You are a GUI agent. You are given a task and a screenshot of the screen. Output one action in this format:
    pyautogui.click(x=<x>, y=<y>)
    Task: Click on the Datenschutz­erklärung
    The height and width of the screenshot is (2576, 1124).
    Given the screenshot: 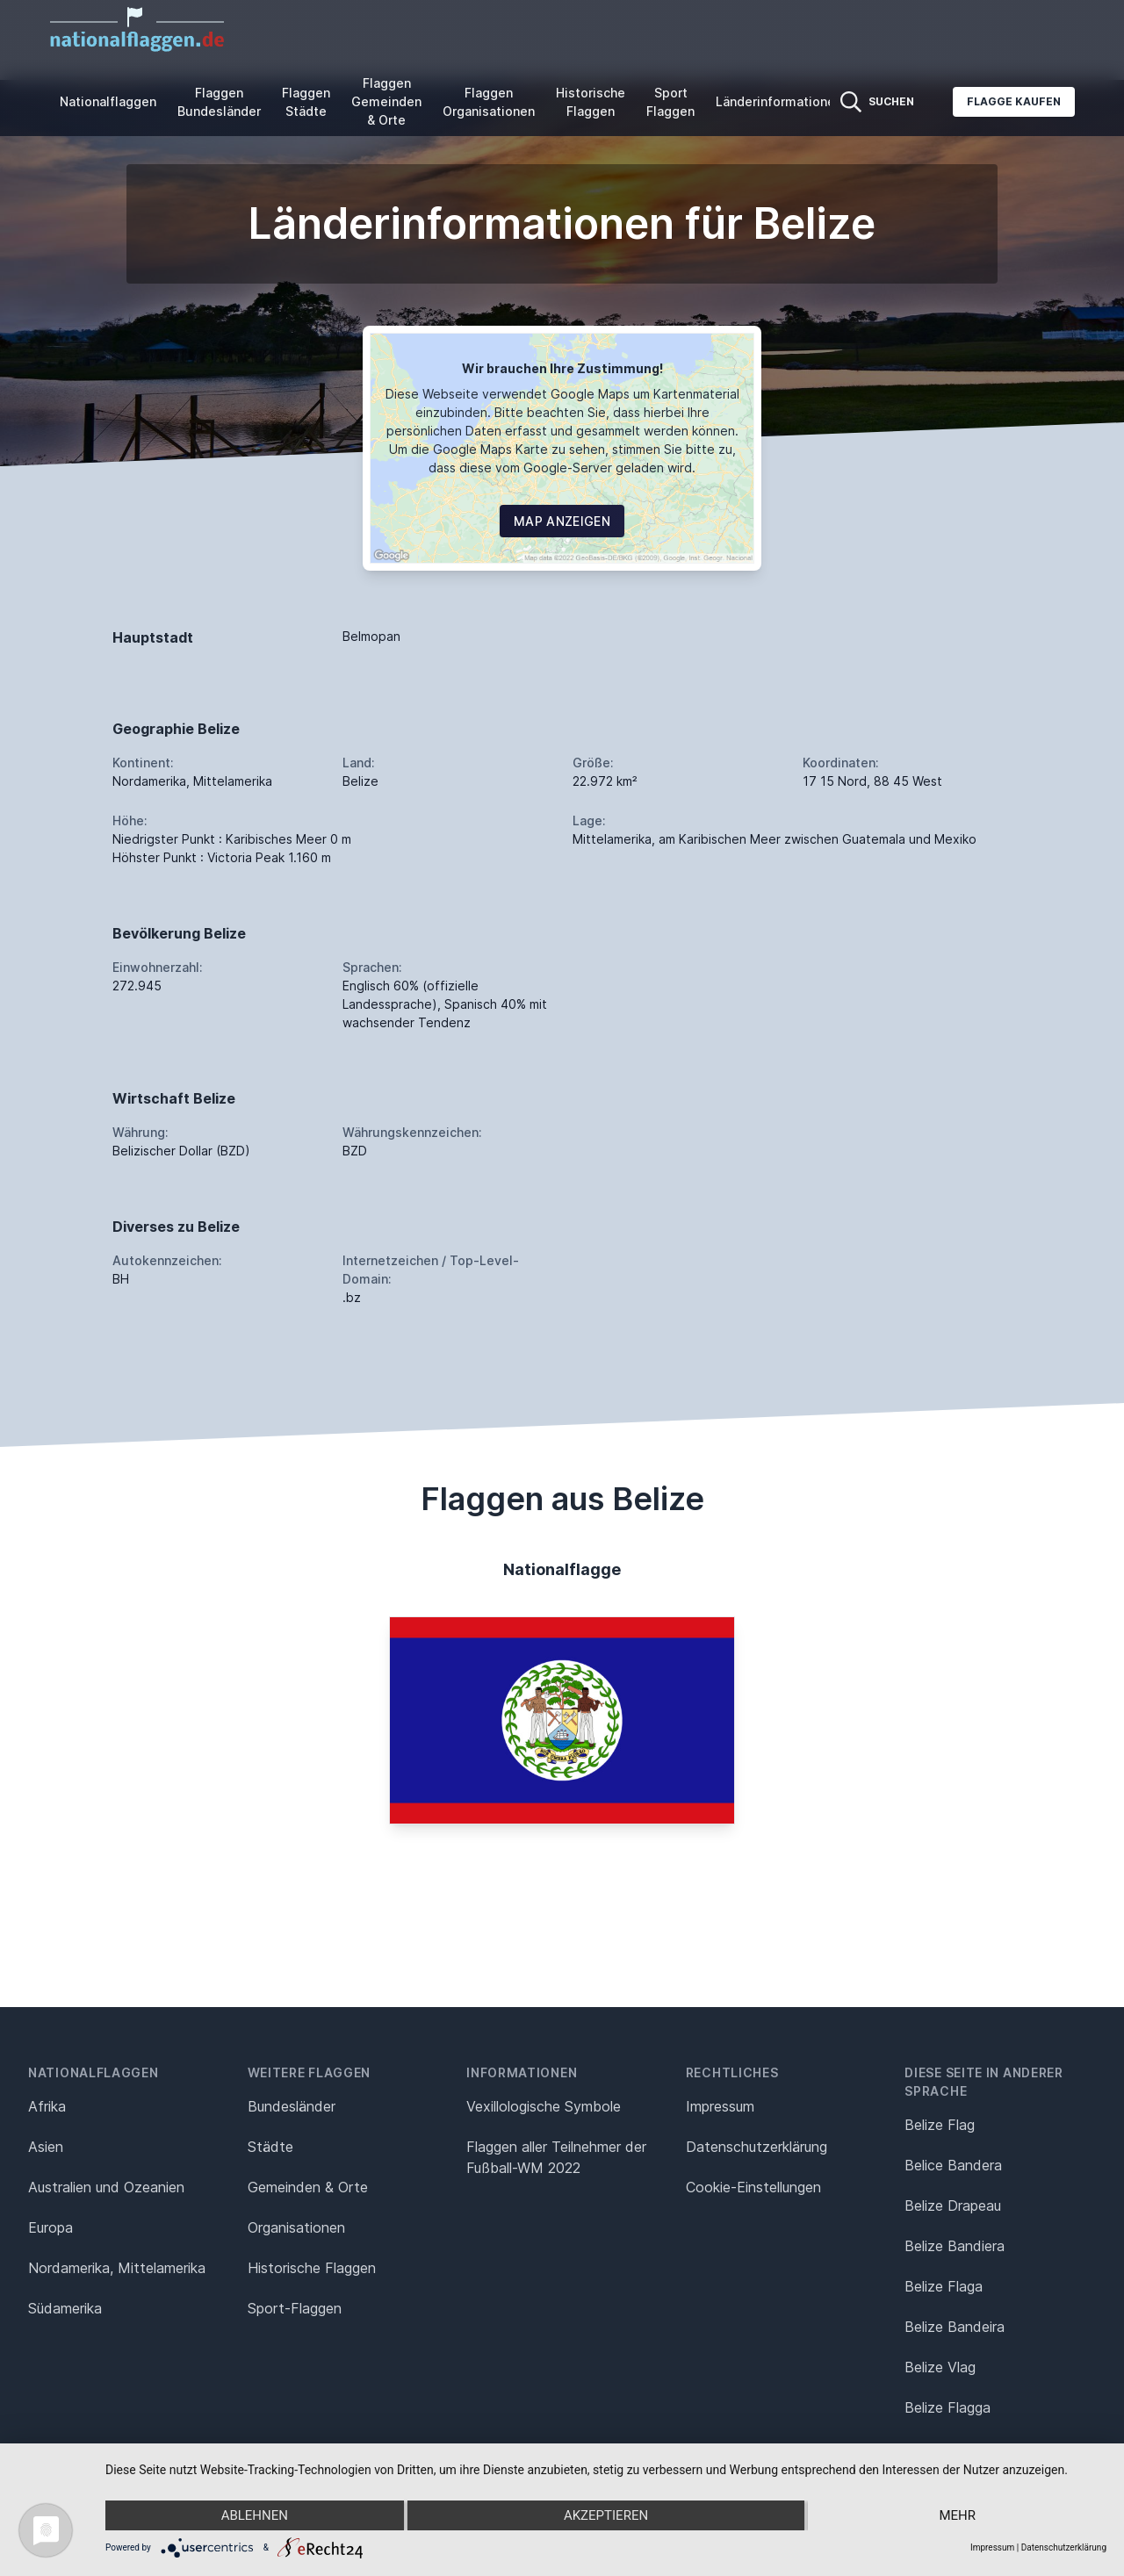 What is the action you would take?
    pyautogui.click(x=756, y=2146)
    